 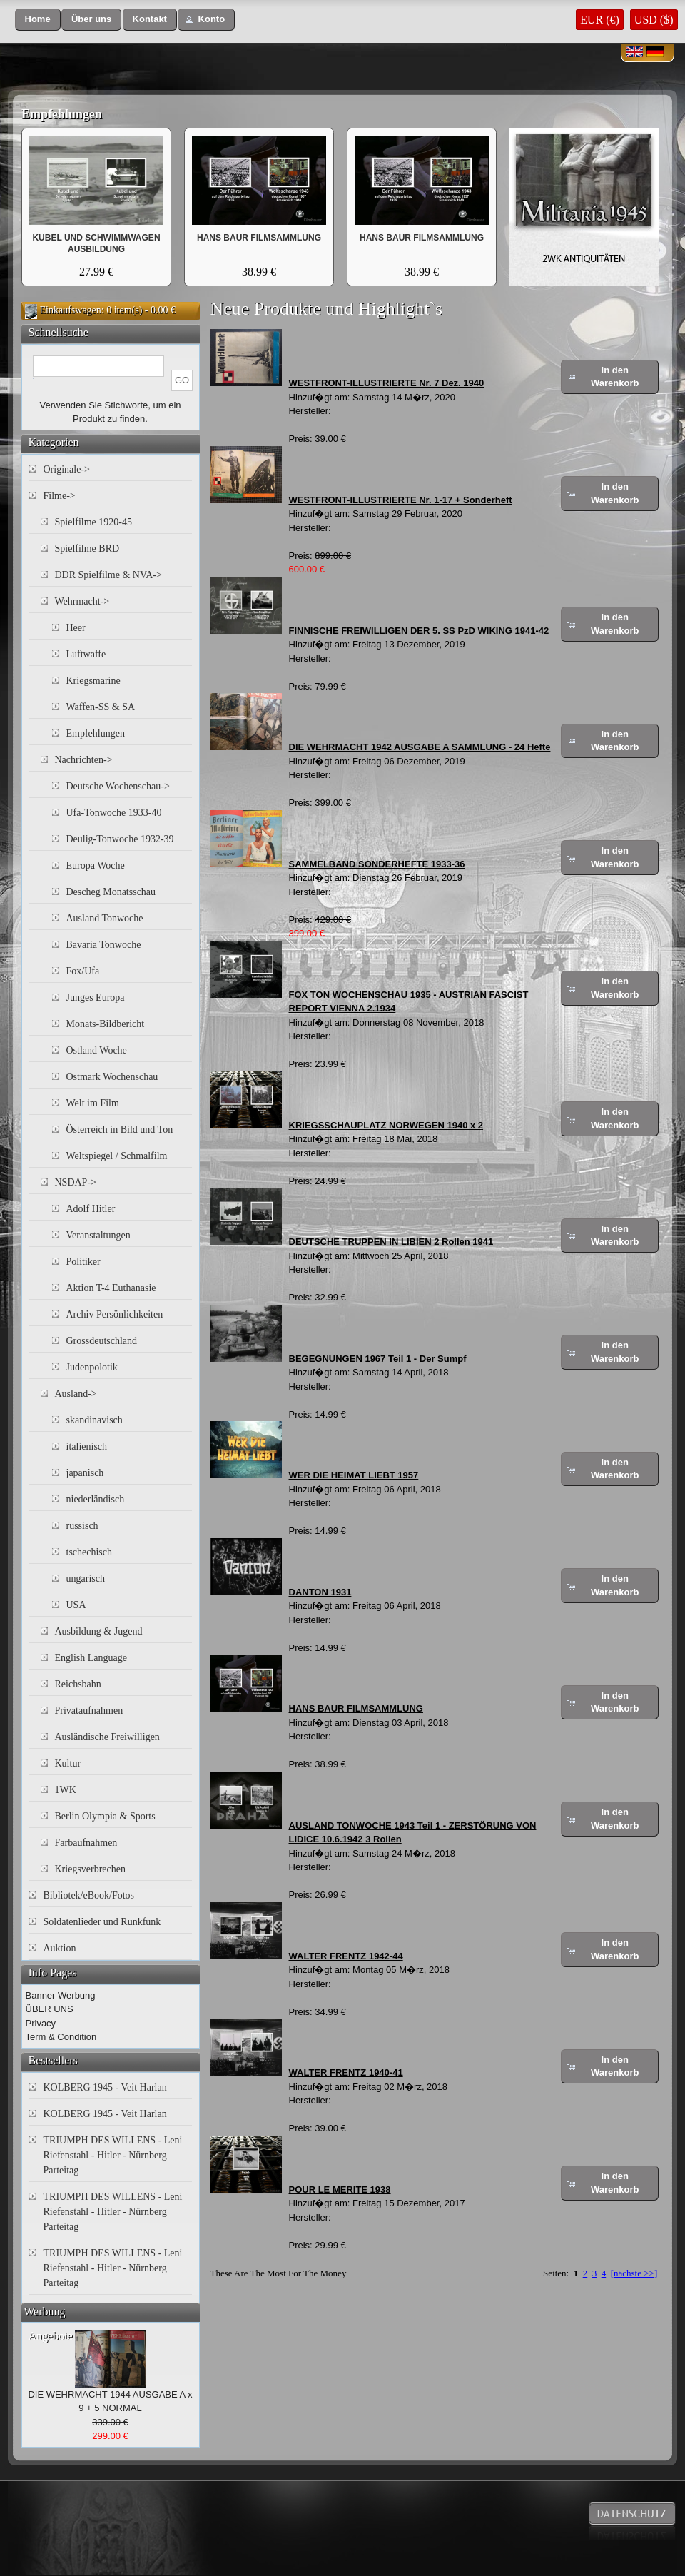 I want to click on Ausländische Freiwilligen, so click(x=107, y=1737).